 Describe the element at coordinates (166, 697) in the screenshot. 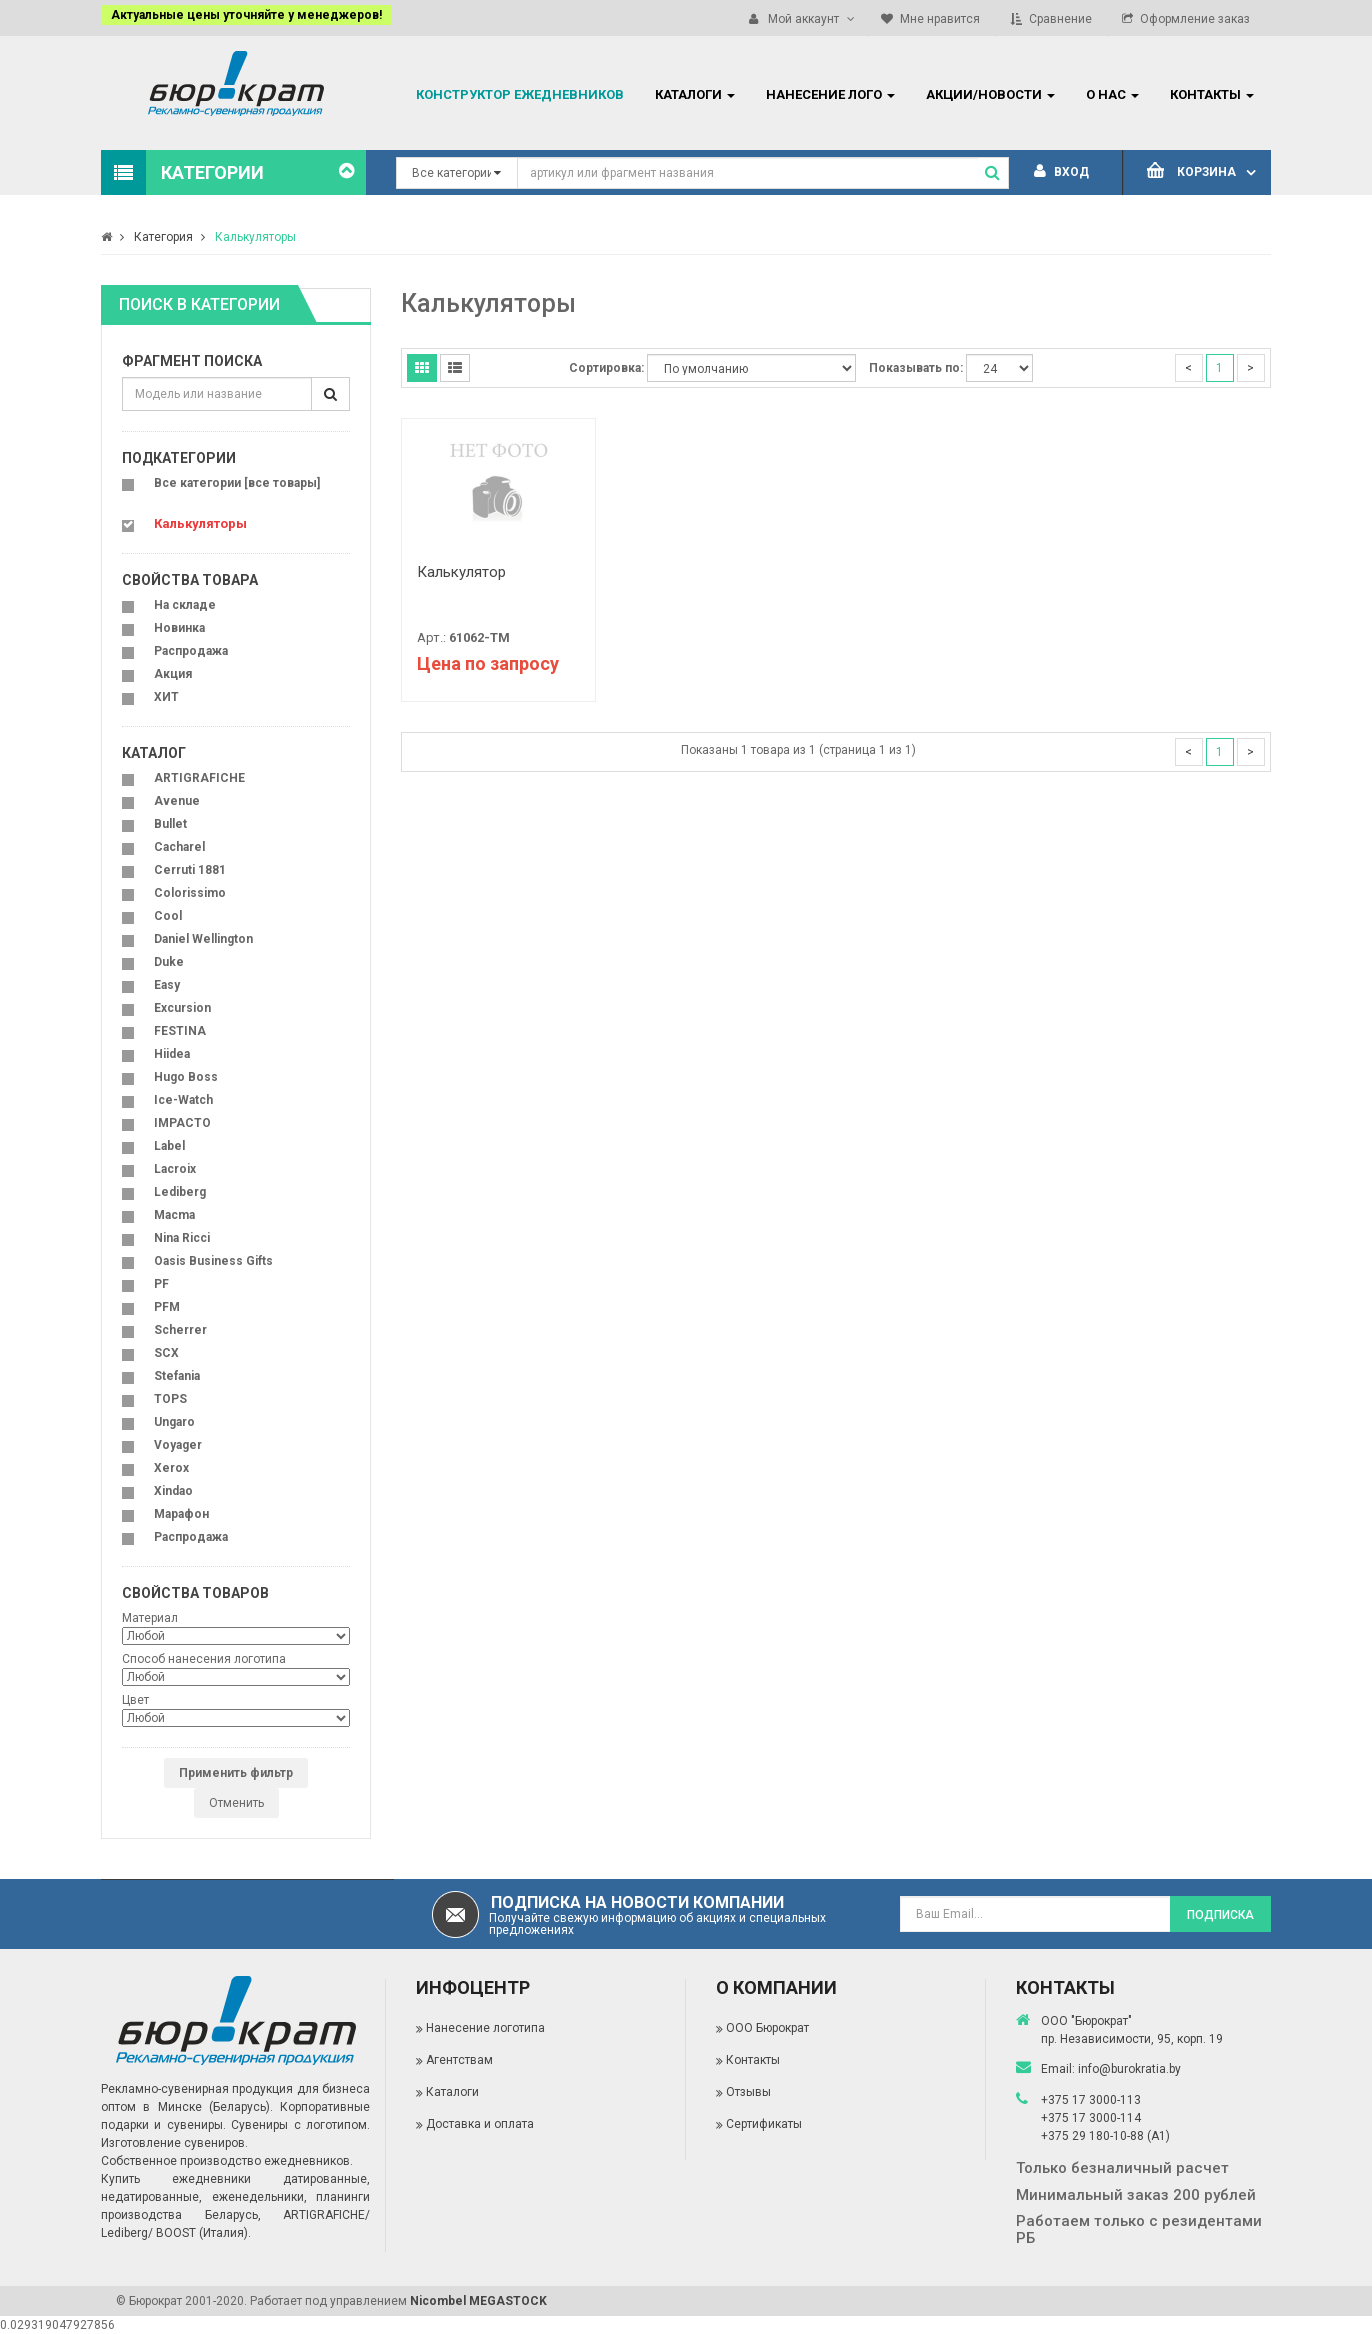

I see `ХИТ` at that location.